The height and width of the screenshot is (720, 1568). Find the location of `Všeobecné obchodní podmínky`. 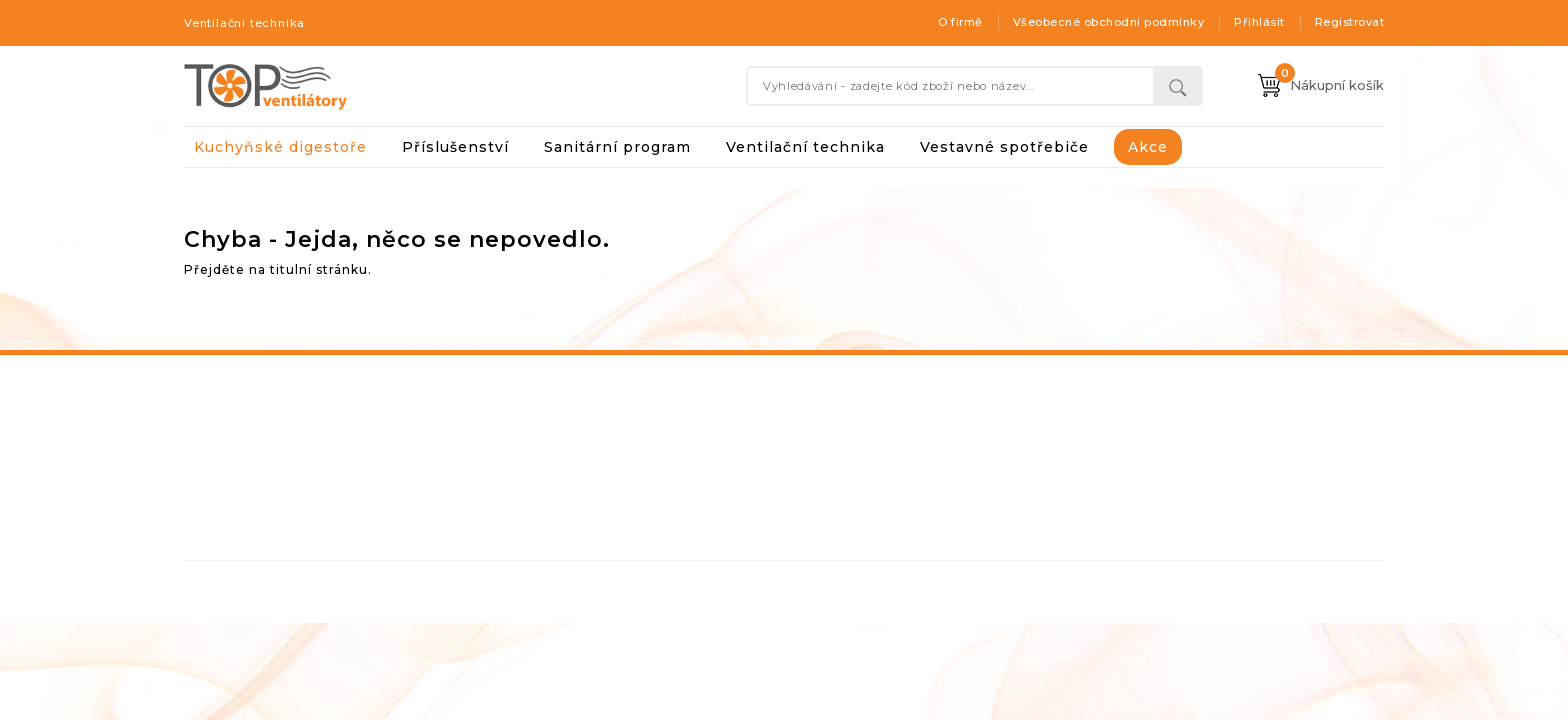

Všeobecné obchodní podmínky is located at coordinates (1109, 22).